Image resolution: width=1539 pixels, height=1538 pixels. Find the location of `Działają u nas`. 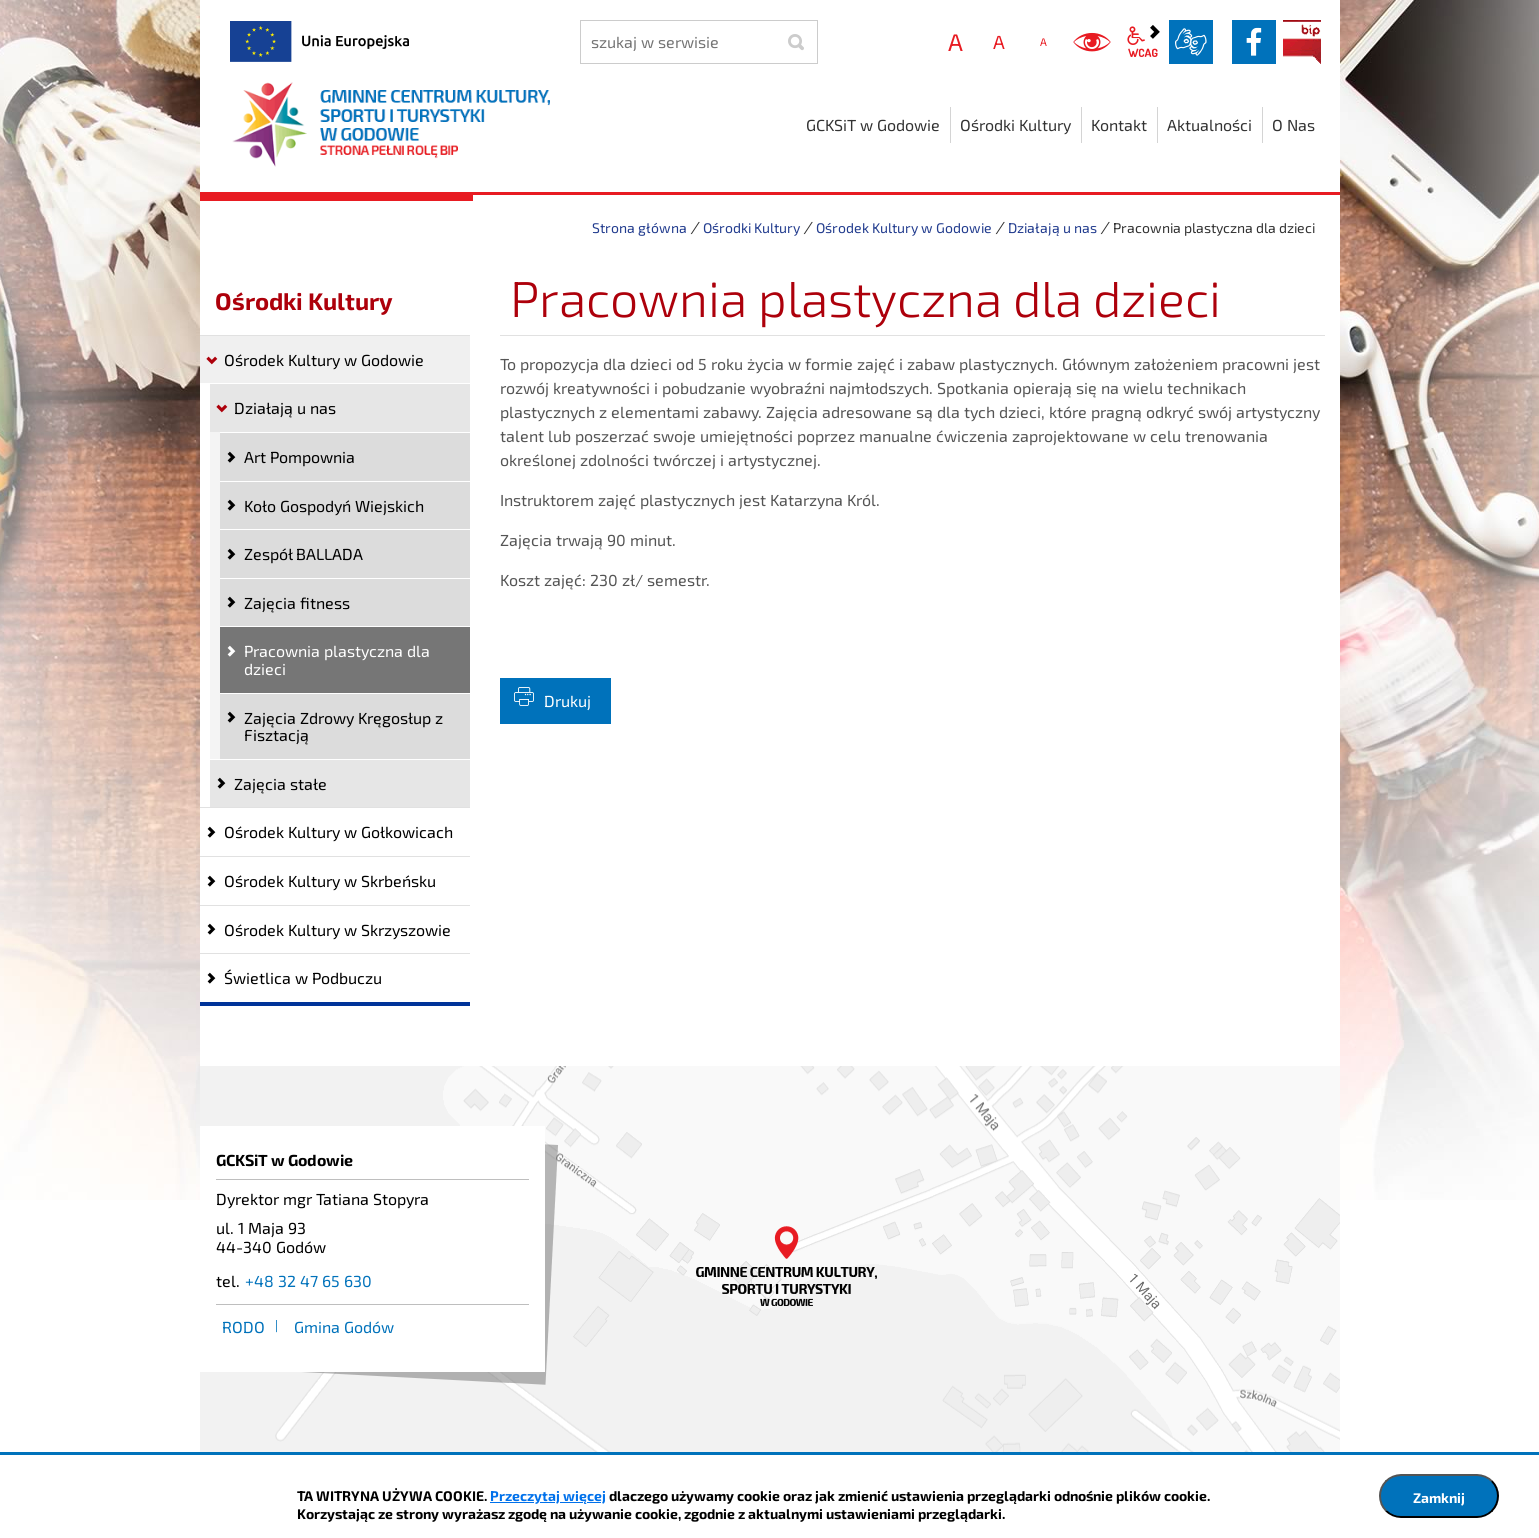

Działają u nas is located at coordinates (1052, 227).